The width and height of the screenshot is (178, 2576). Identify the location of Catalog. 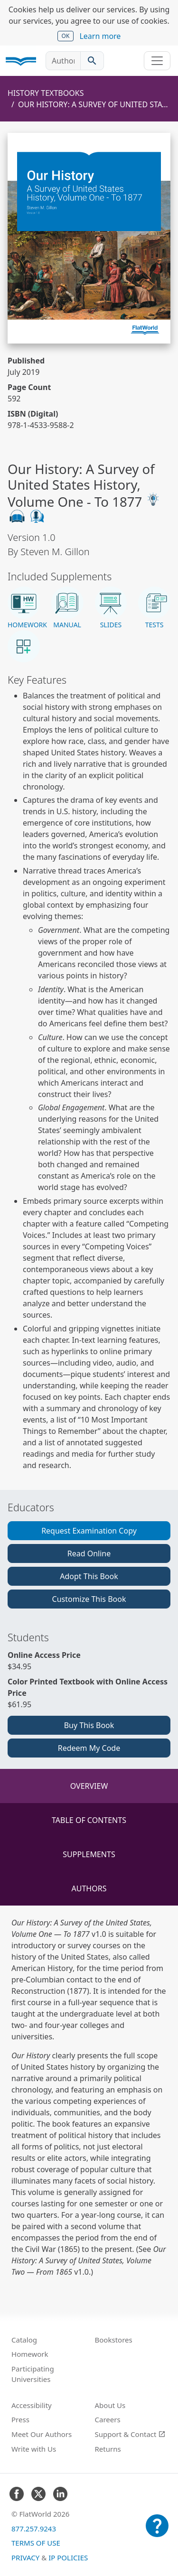
(24, 2339).